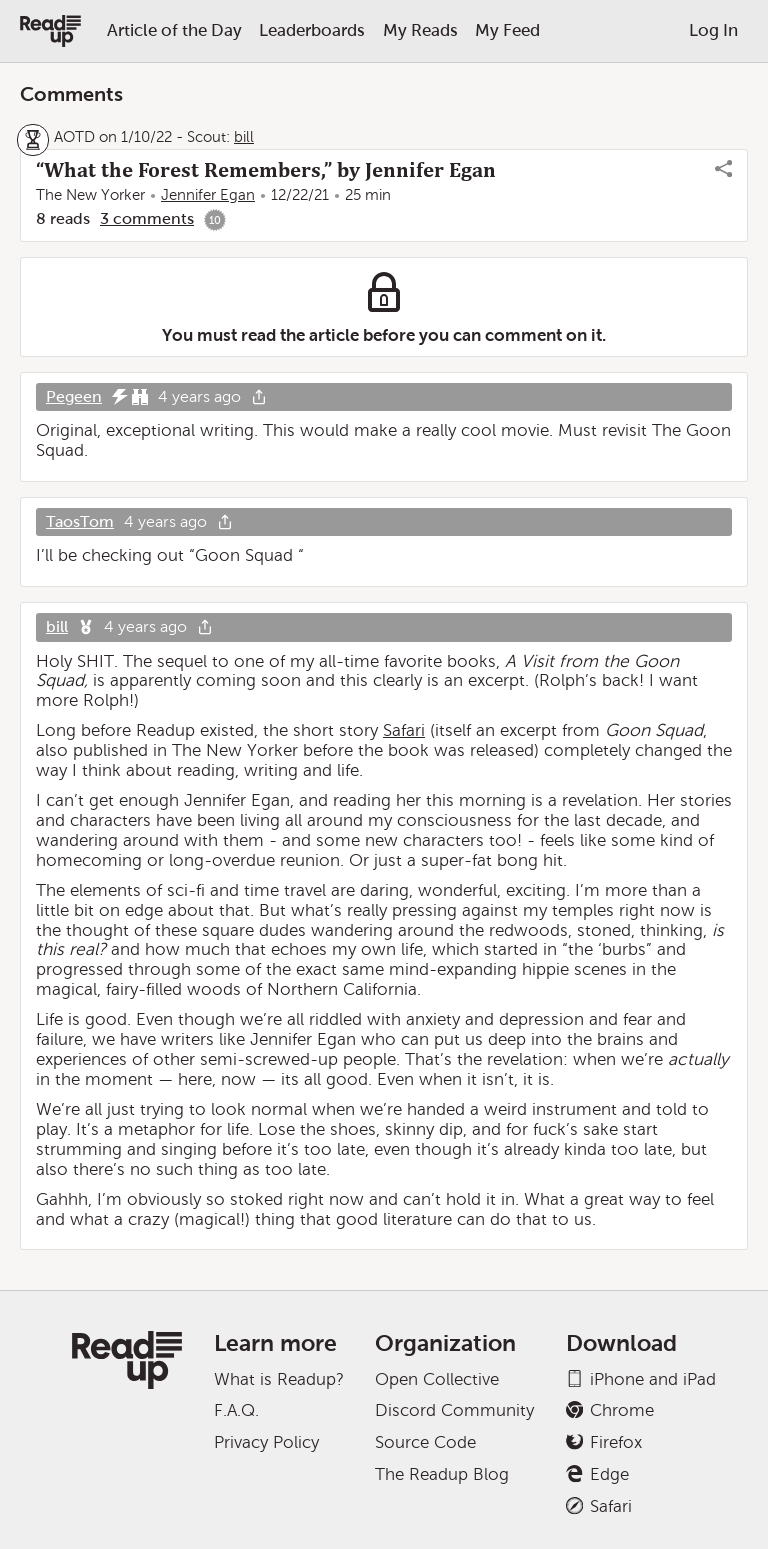 Image resolution: width=768 pixels, height=1549 pixels. Describe the element at coordinates (404, 730) in the screenshot. I see `Safari` at that location.